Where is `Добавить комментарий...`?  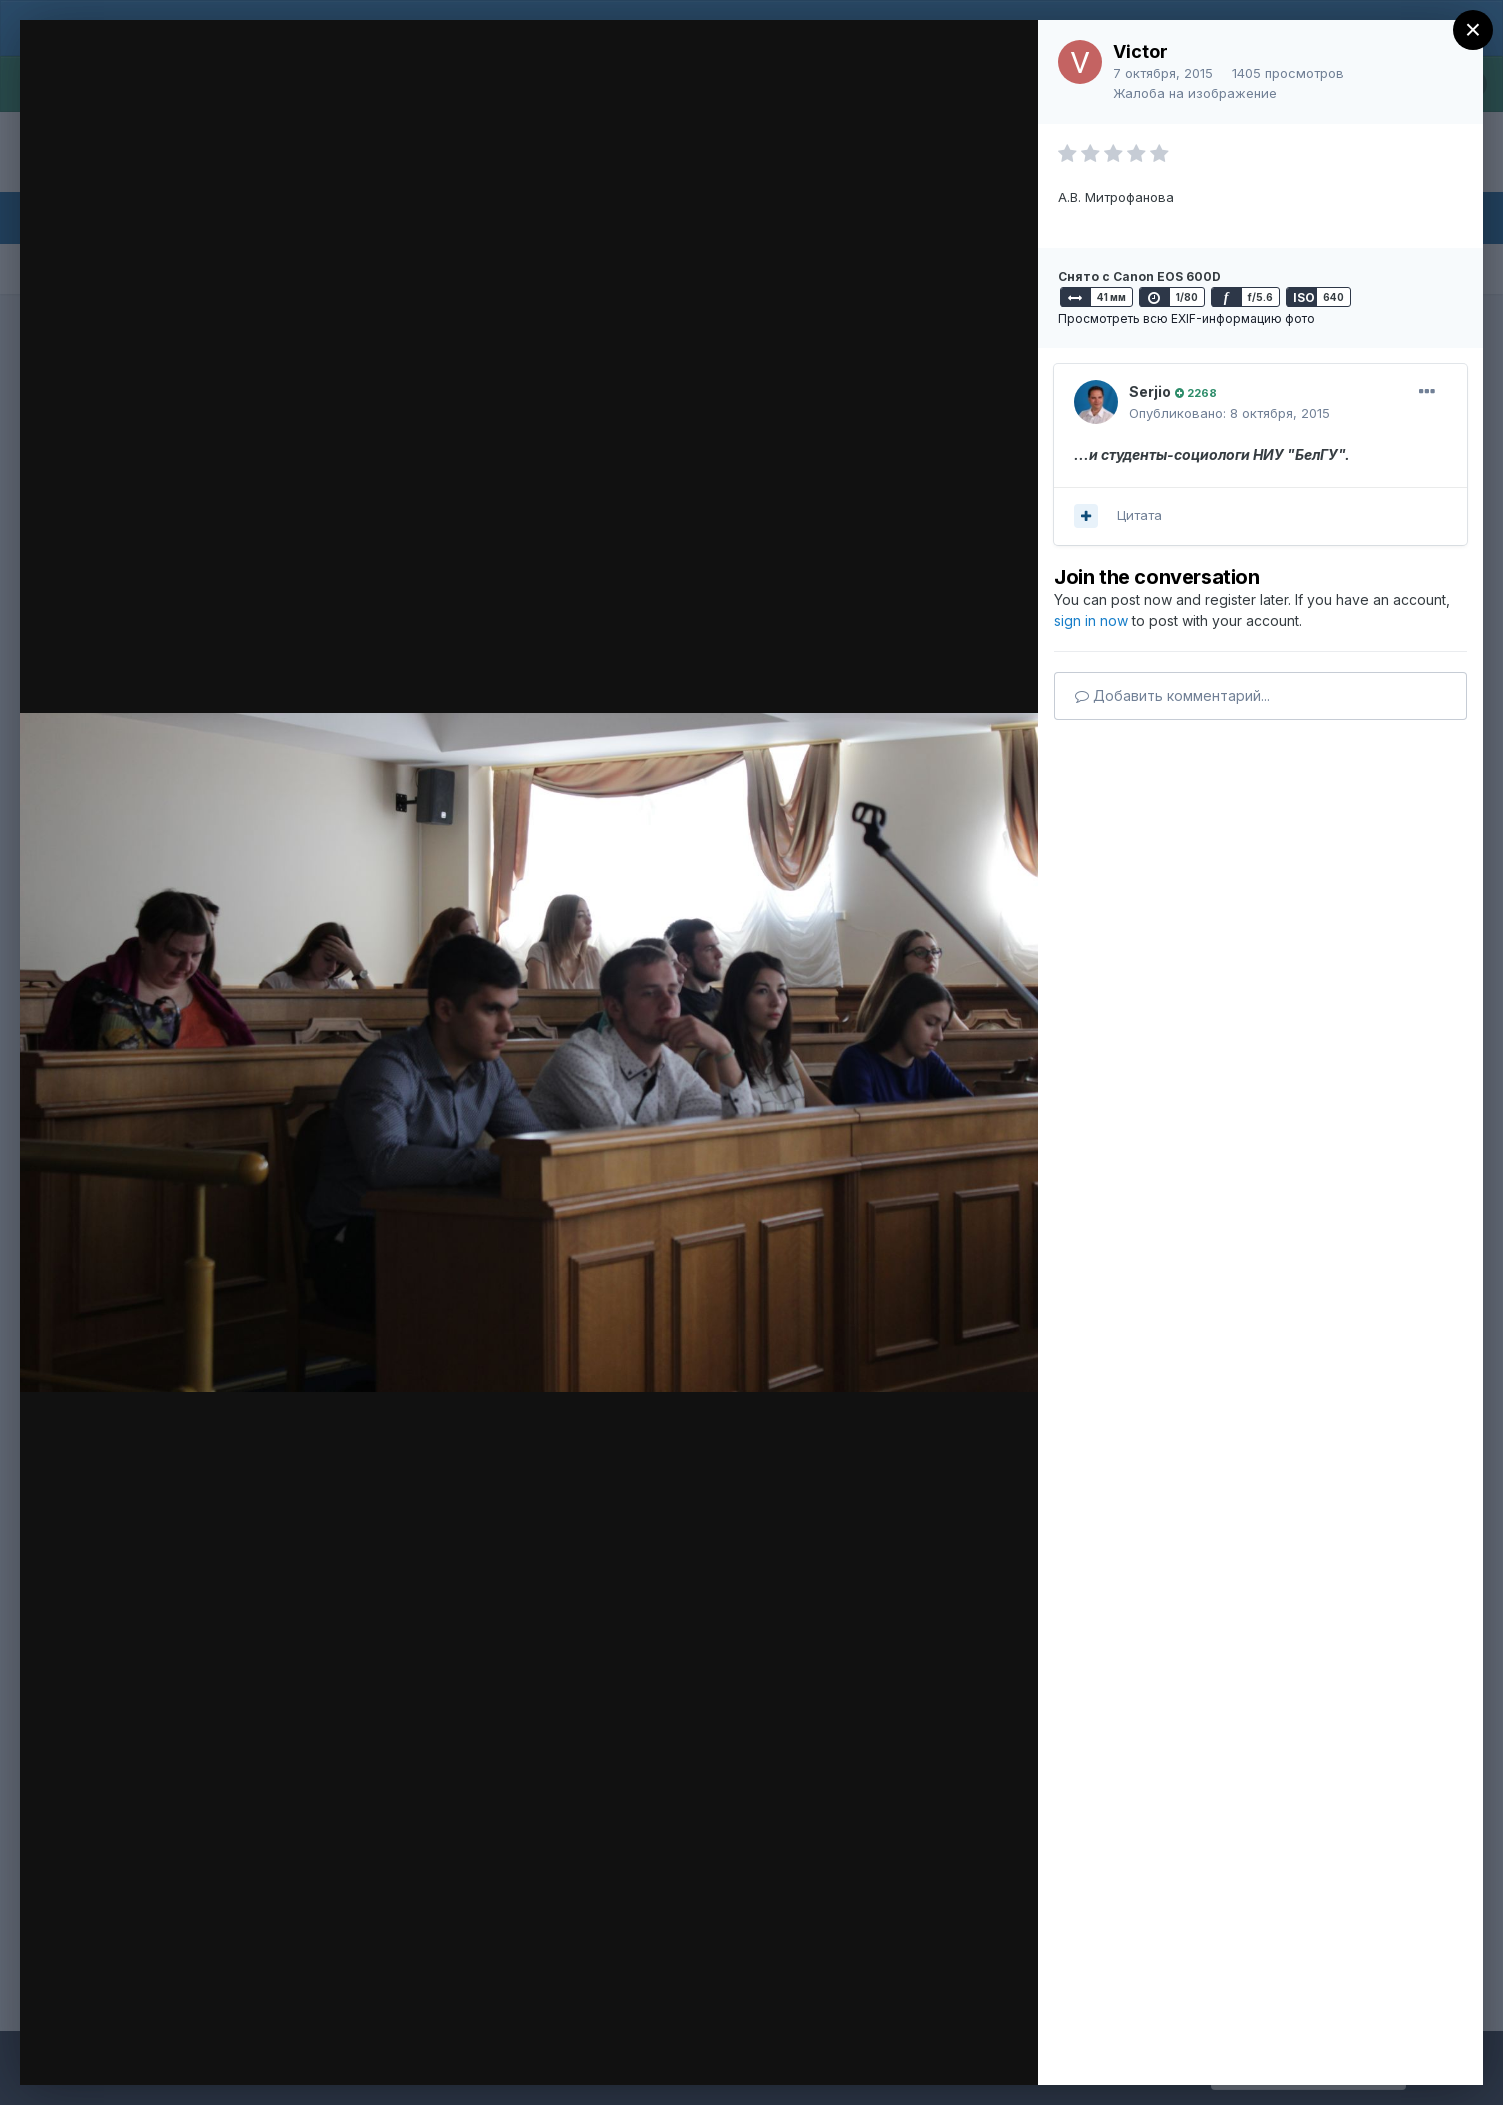
Добавить комментарий... is located at coordinates (1172, 695).